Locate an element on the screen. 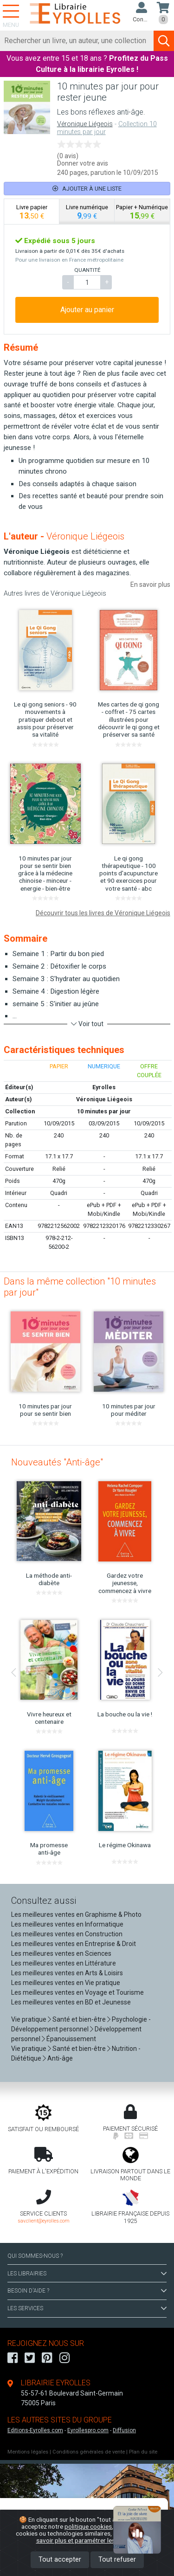 This screenshot has height=2576, width=174. Les meilleures ventes en Littérature is located at coordinates (63, 1963).